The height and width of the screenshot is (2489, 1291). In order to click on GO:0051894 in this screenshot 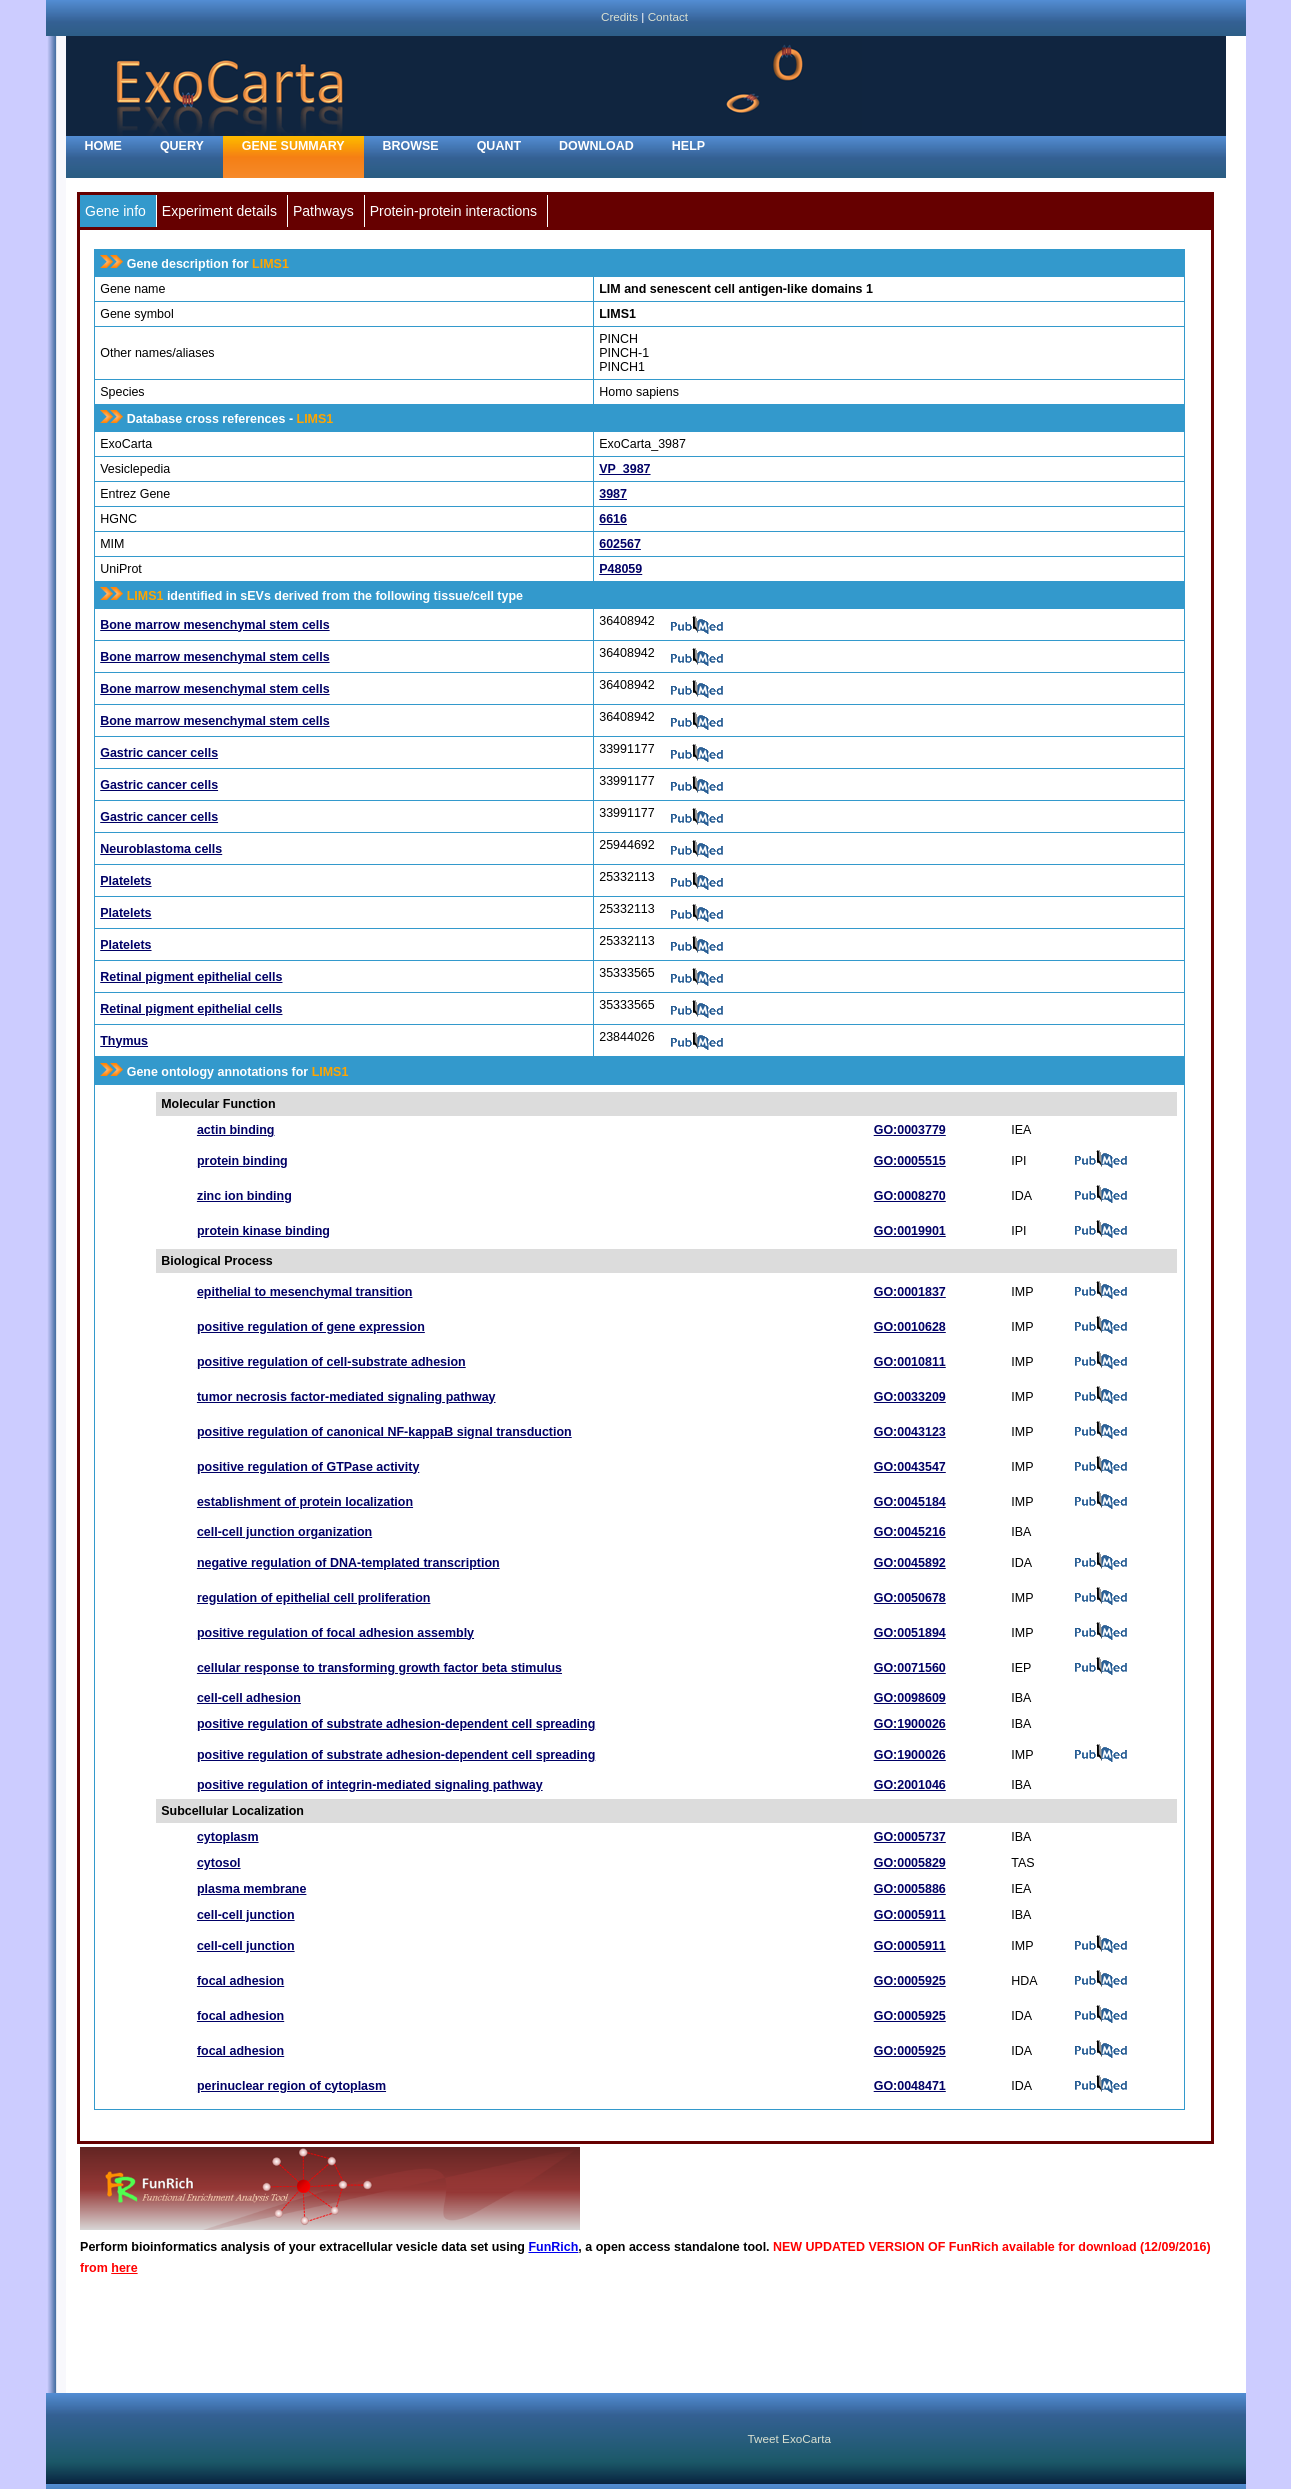, I will do `click(910, 1633)`.